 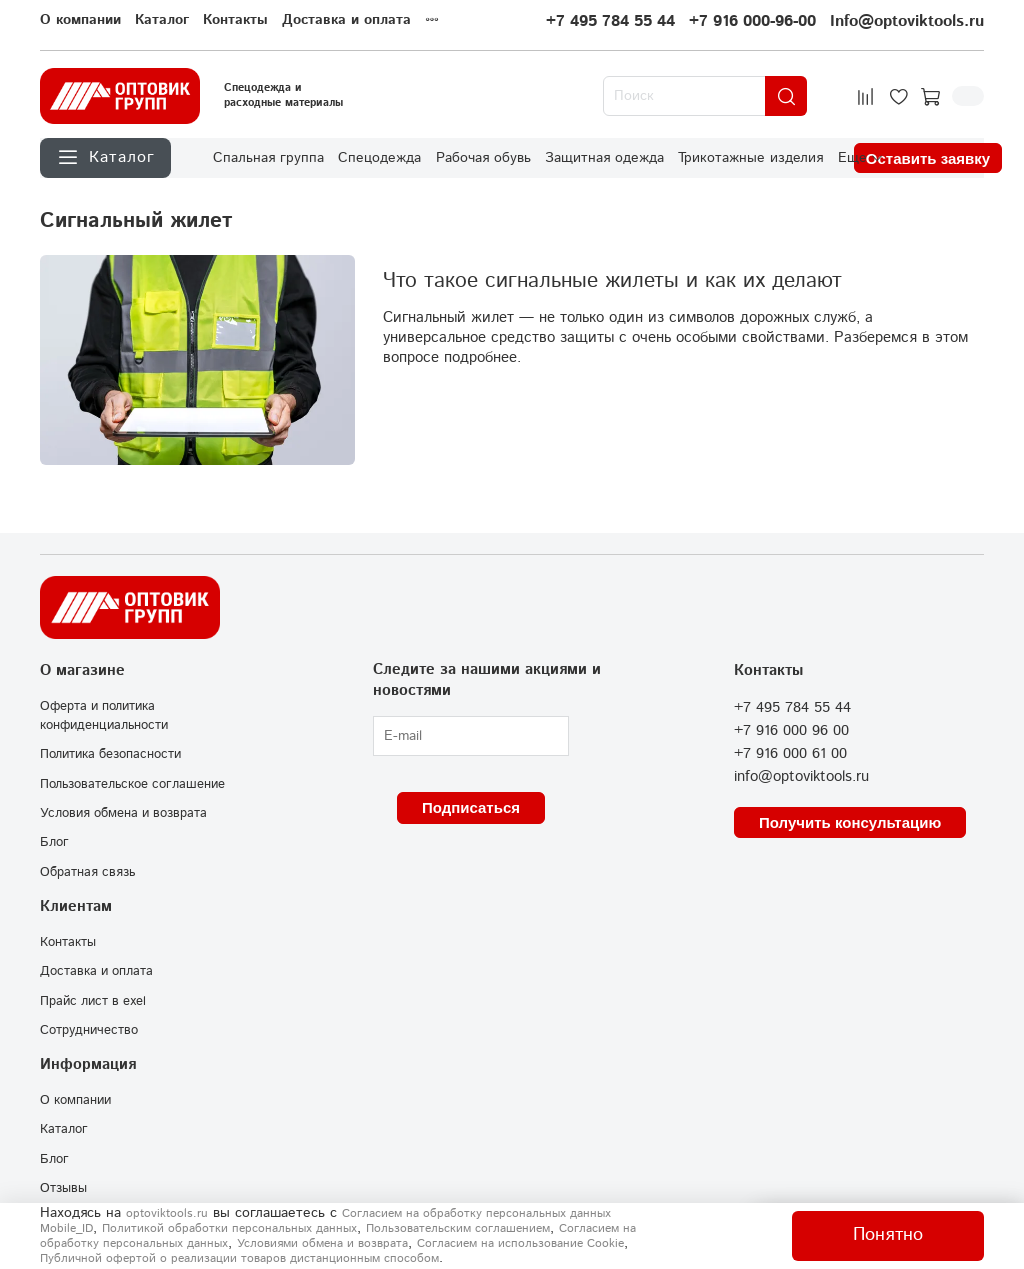 I want to click on Трикотажные изделия, so click(x=750, y=158).